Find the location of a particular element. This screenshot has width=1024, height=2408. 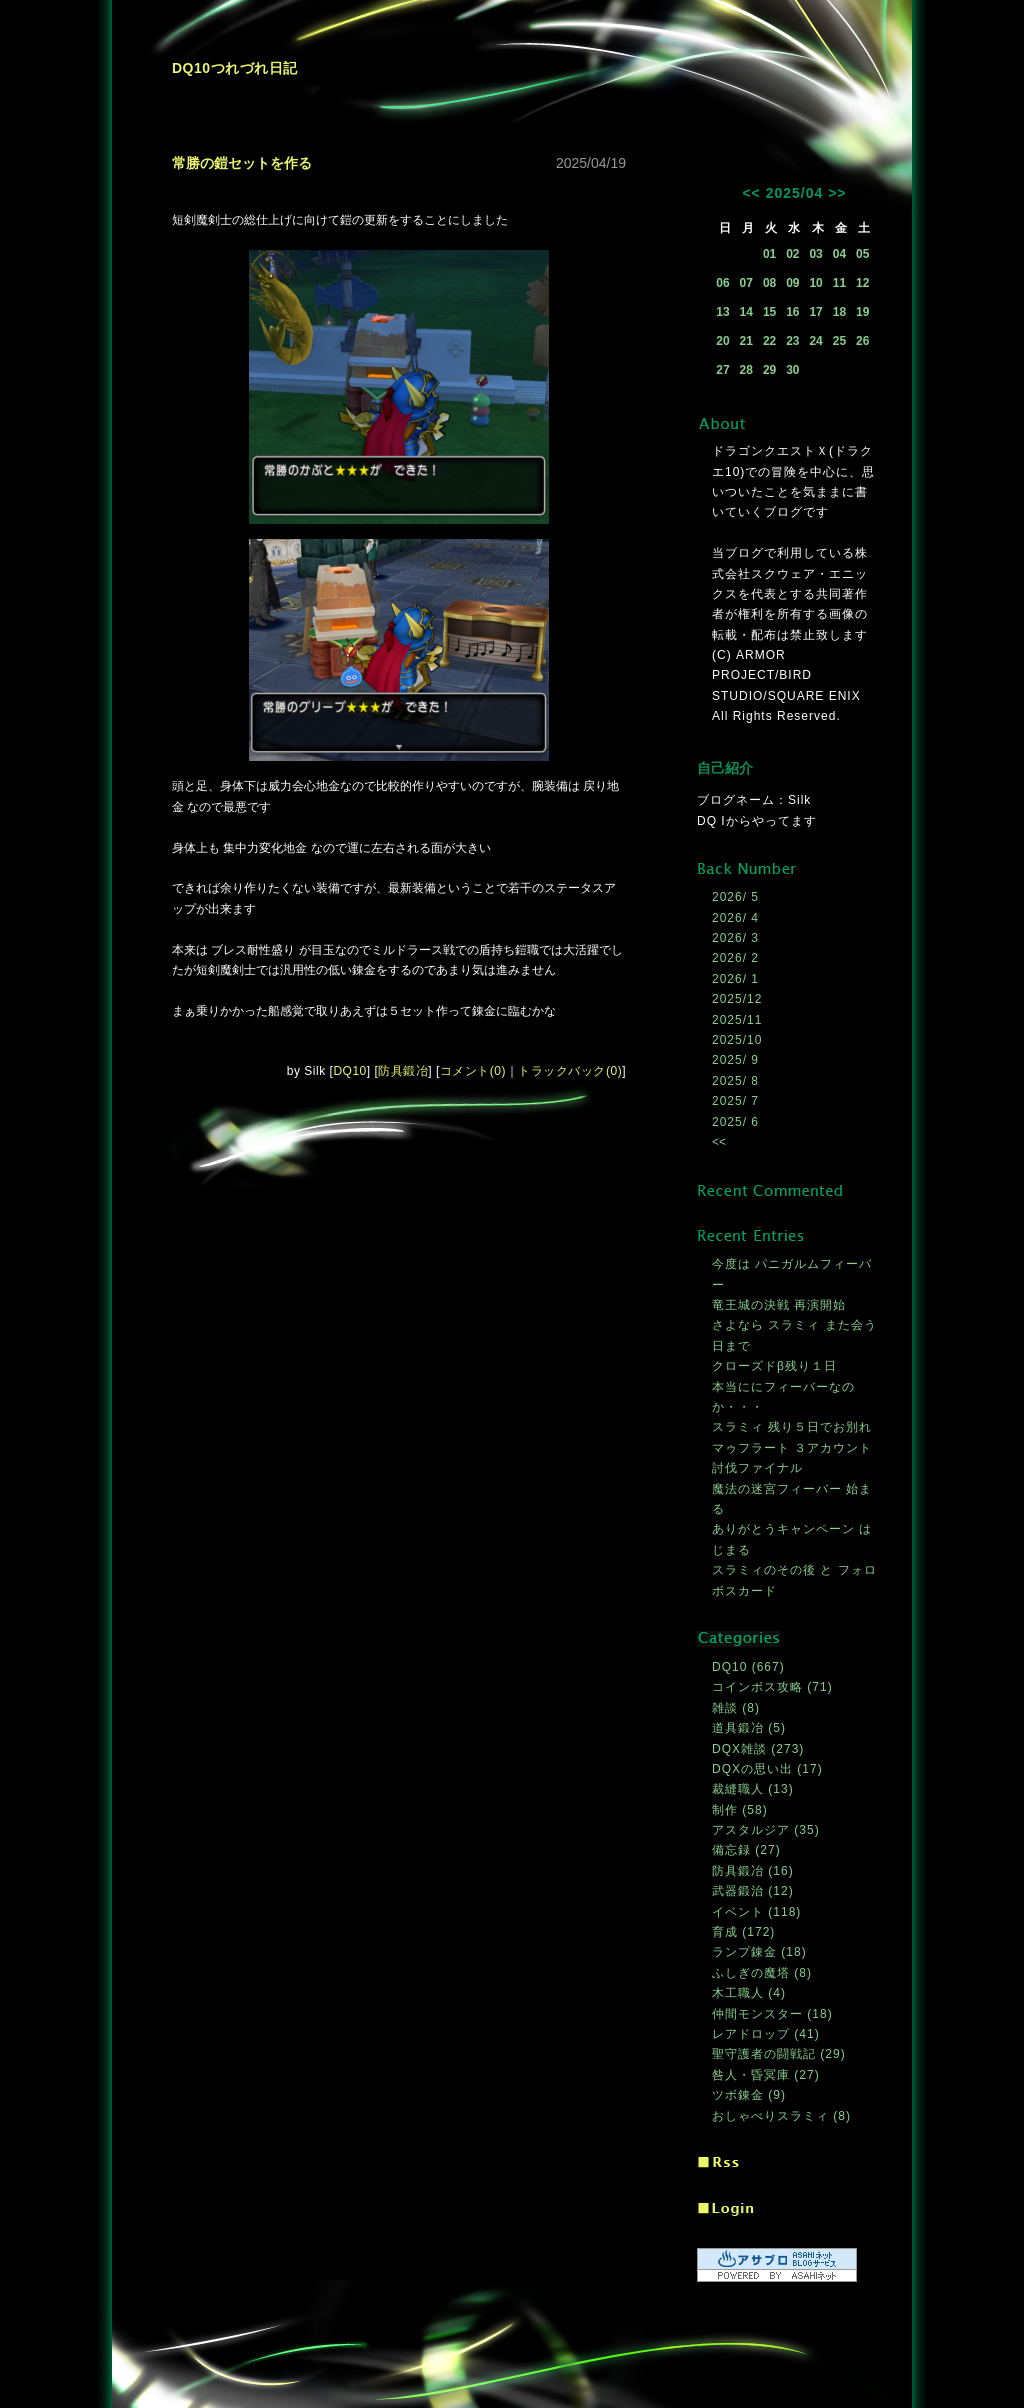

>> is located at coordinates (837, 193).